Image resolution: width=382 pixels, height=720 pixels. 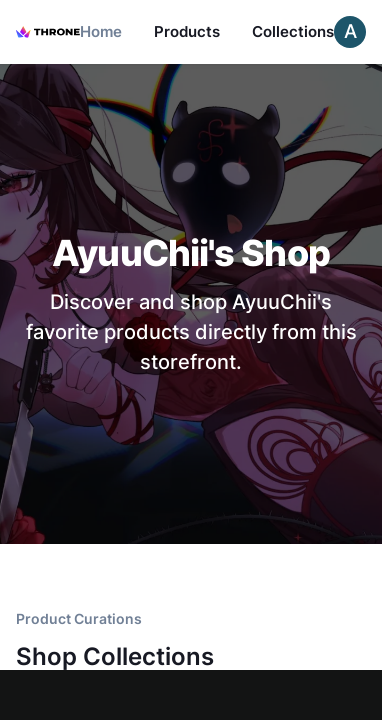 What do you see at coordinates (293, 31) in the screenshot?
I see `Collections` at bounding box center [293, 31].